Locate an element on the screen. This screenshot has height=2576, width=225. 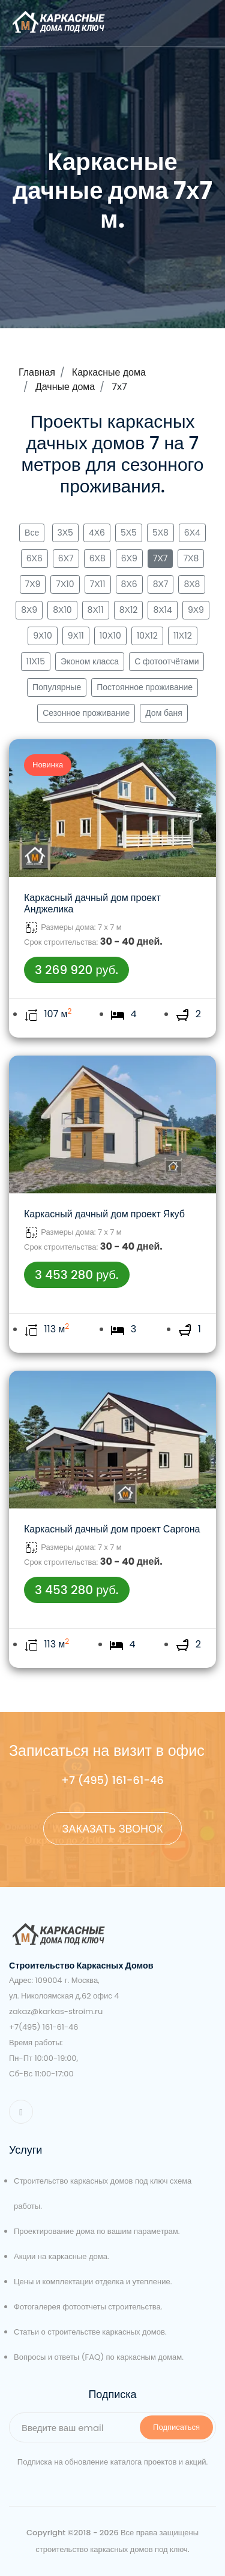
9Х11 is located at coordinates (76, 636).